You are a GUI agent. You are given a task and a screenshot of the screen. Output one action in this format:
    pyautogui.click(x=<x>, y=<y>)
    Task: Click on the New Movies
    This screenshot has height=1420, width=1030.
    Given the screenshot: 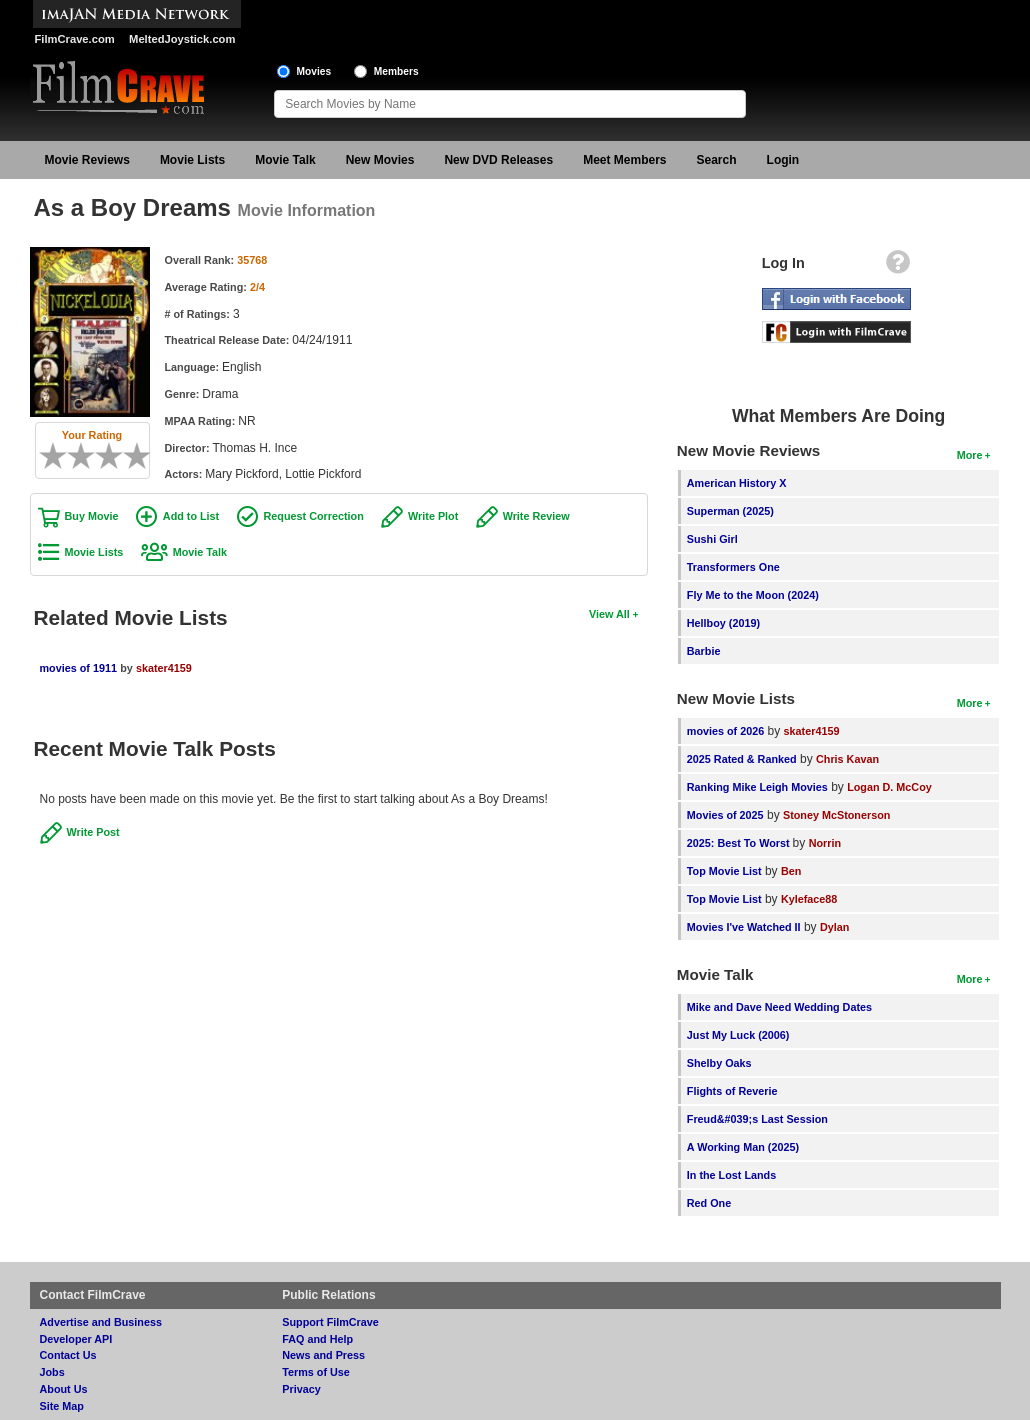 What is the action you would take?
    pyautogui.click(x=380, y=160)
    